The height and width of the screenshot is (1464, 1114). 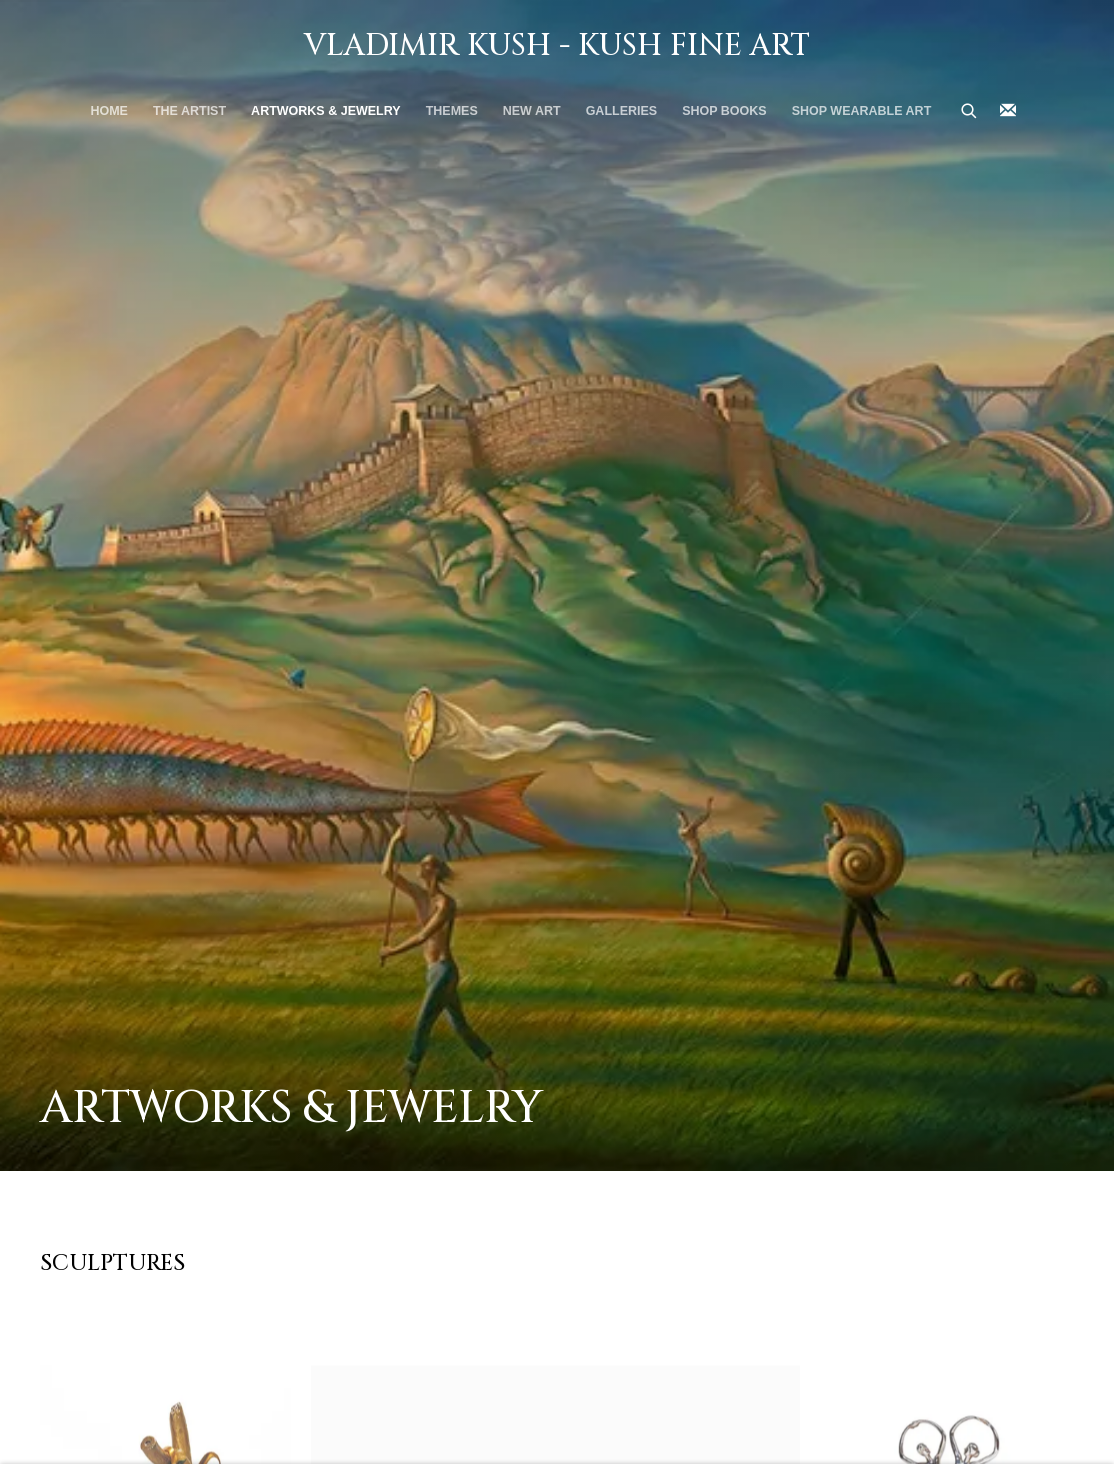 What do you see at coordinates (862, 111) in the screenshot?
I see `Shop Wearable Art [Link to Vladimir Kush - Kush Fine Art Shop Wearable Art page]` at bounding box center [862, 111].